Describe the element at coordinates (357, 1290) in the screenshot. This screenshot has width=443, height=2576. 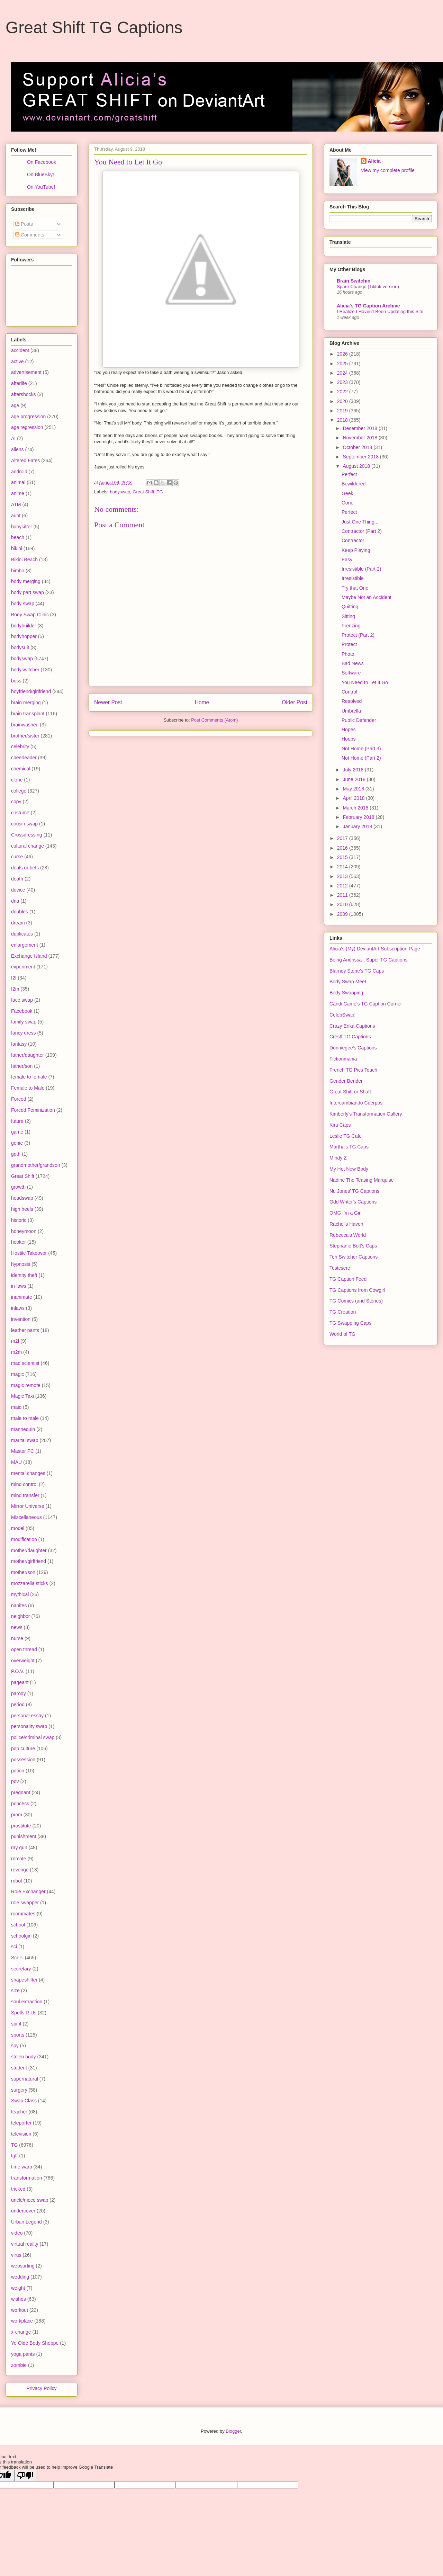
I see `TG Captions from Cowgirl` at that location.